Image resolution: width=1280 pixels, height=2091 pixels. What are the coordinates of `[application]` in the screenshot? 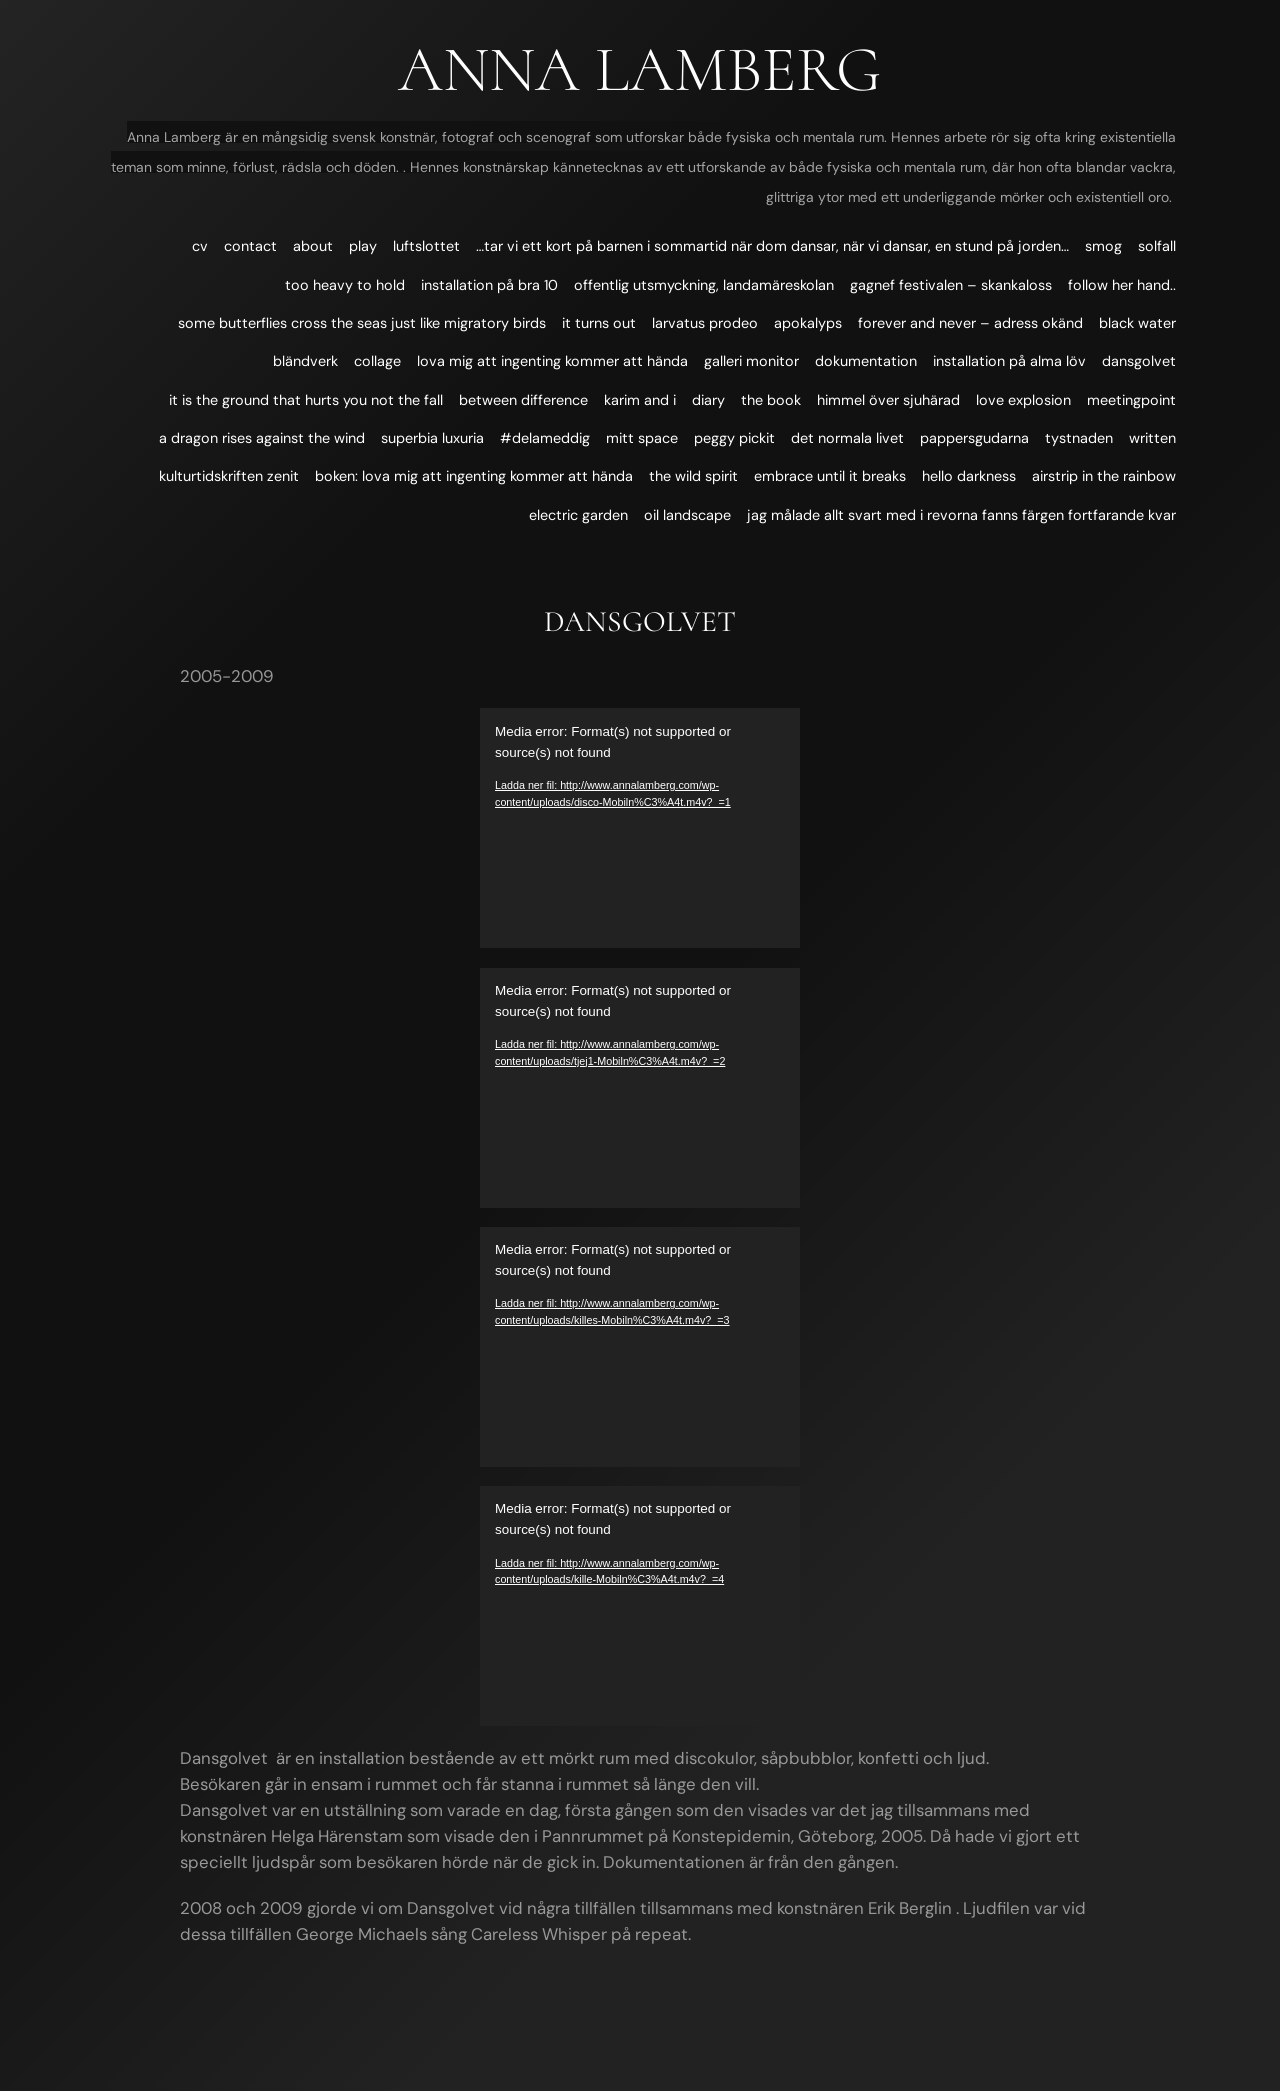 It's located at (640, 828).